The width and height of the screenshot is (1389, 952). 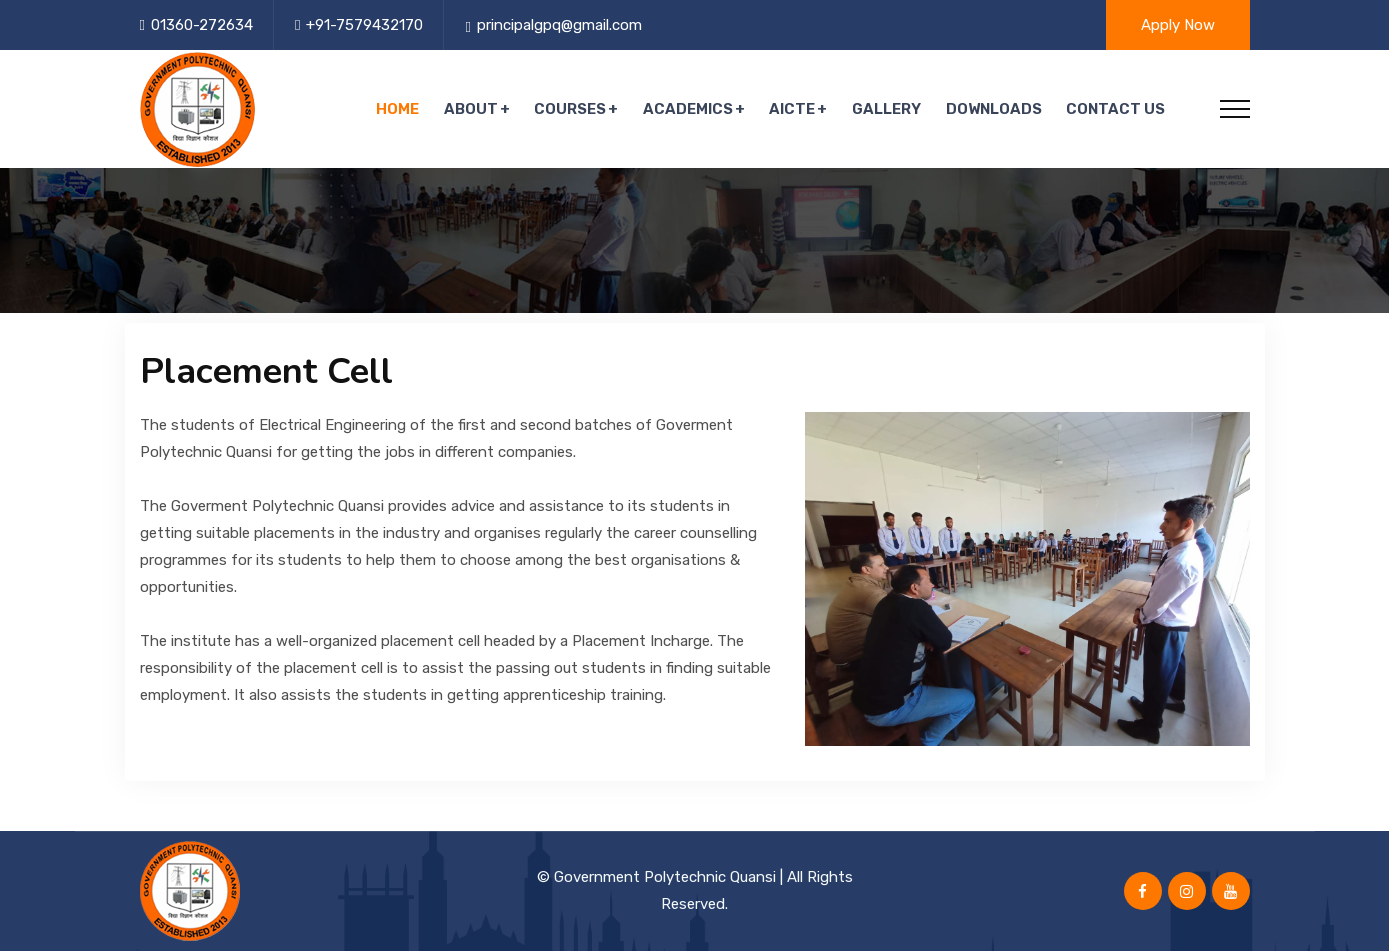 I want to click on +91-7579432170, so click(x=364, y=25).